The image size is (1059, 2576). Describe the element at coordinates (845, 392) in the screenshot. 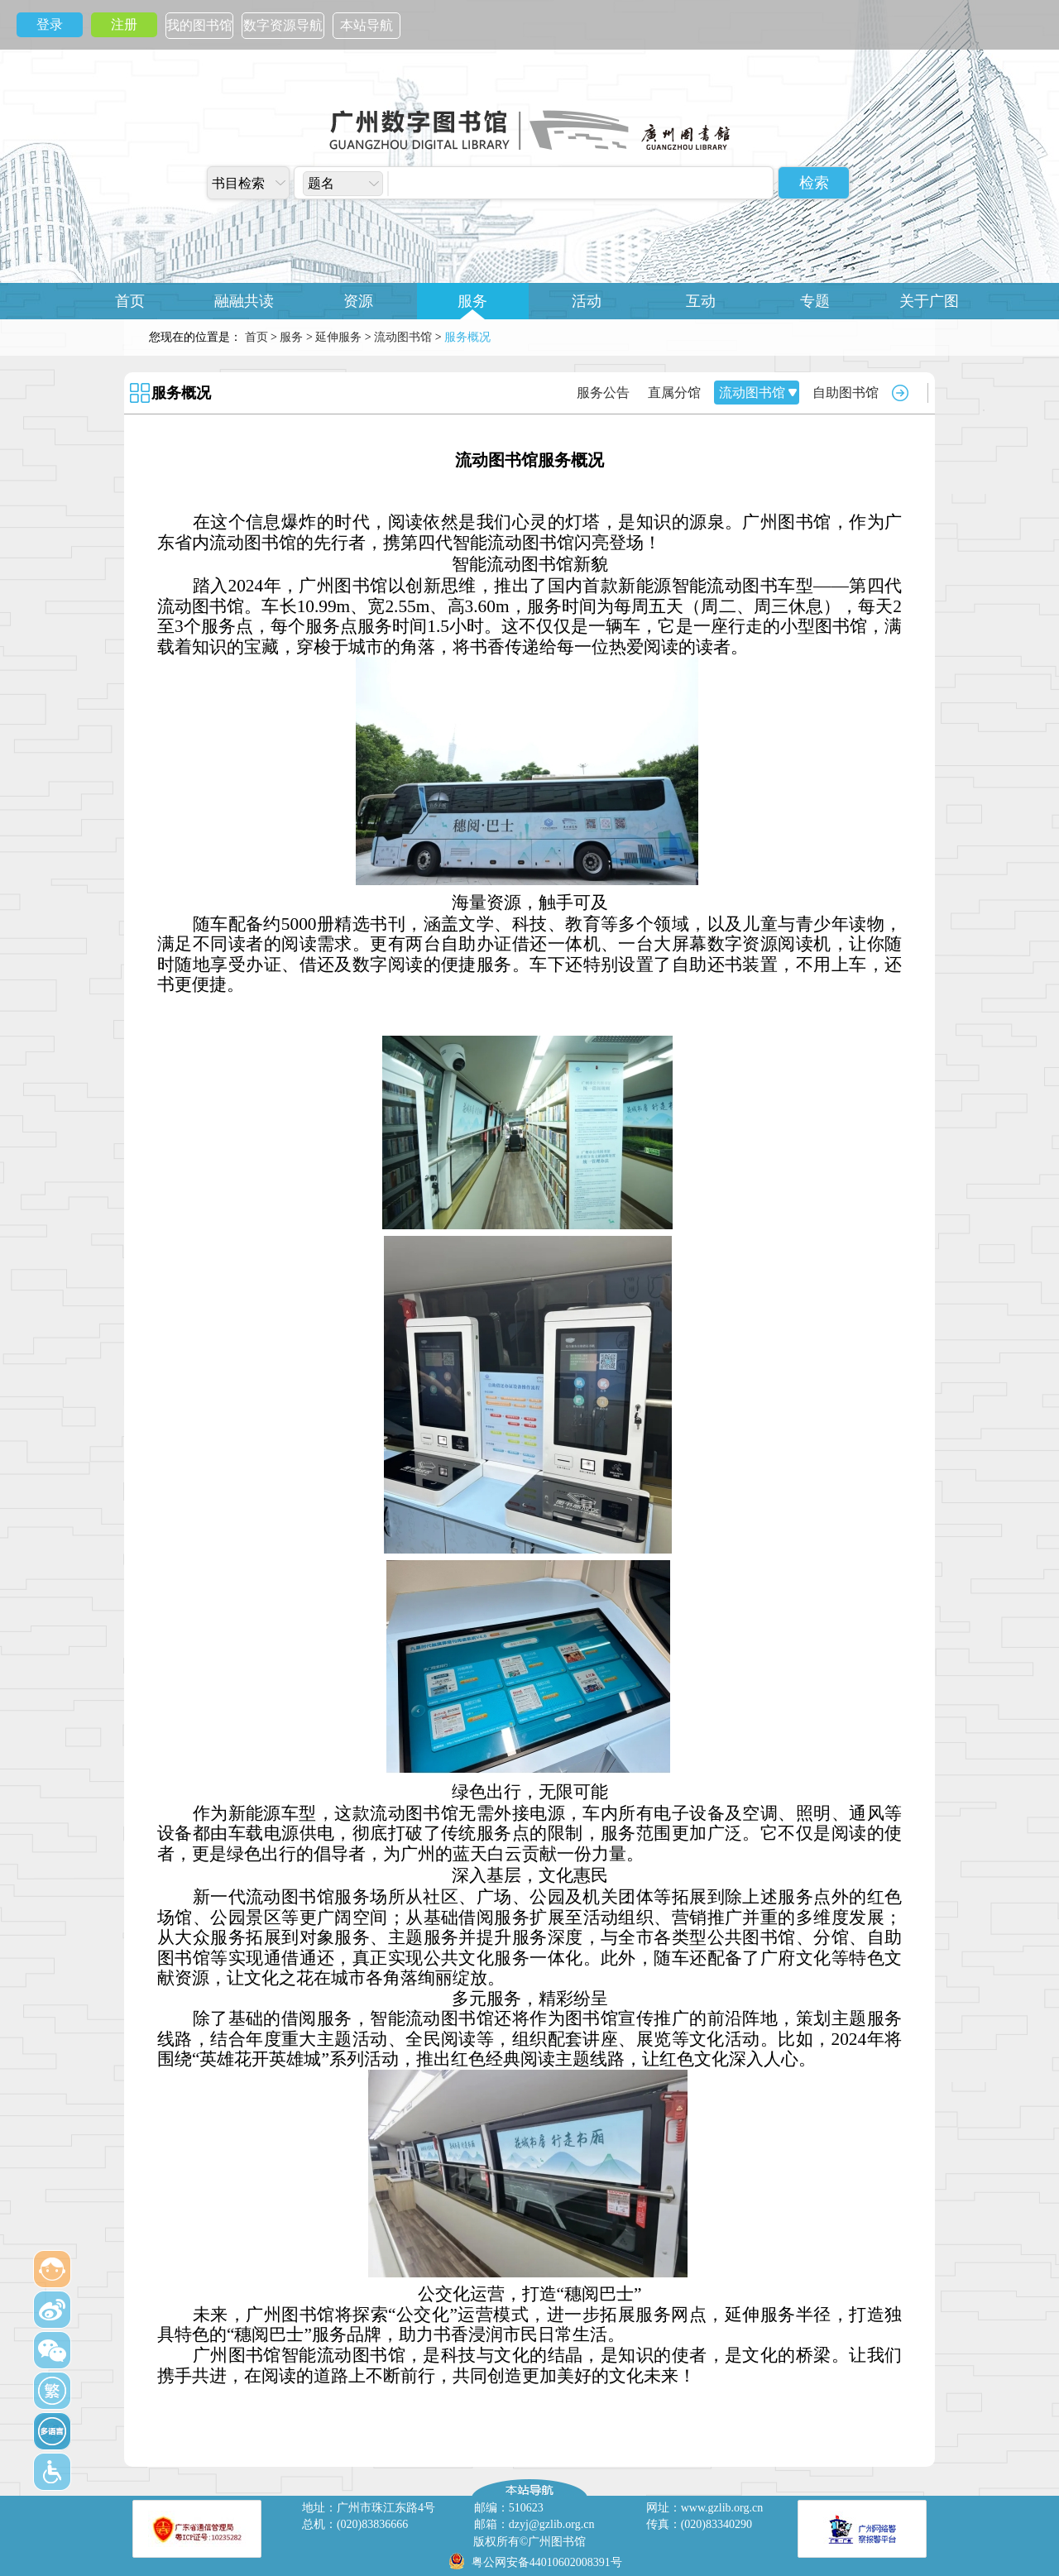

I see `自助图书馆` at that location.